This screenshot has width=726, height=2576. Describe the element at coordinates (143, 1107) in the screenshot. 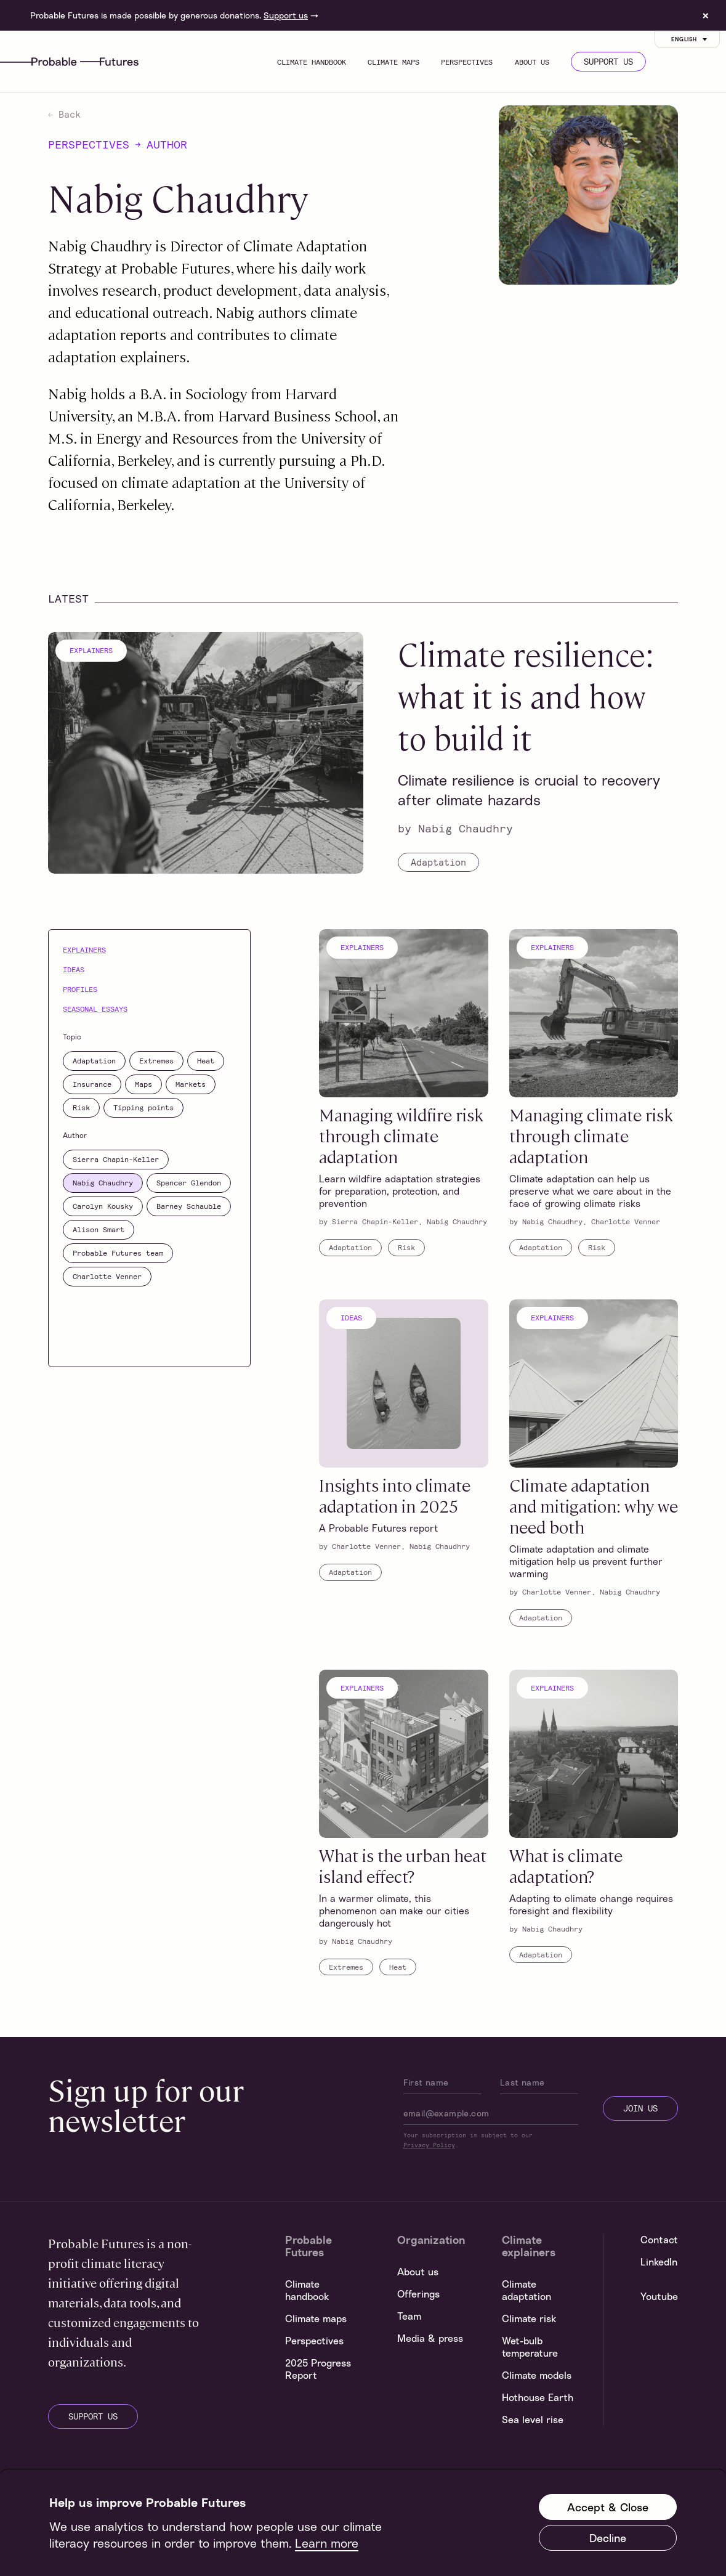

I see `Tipping points` at that location.